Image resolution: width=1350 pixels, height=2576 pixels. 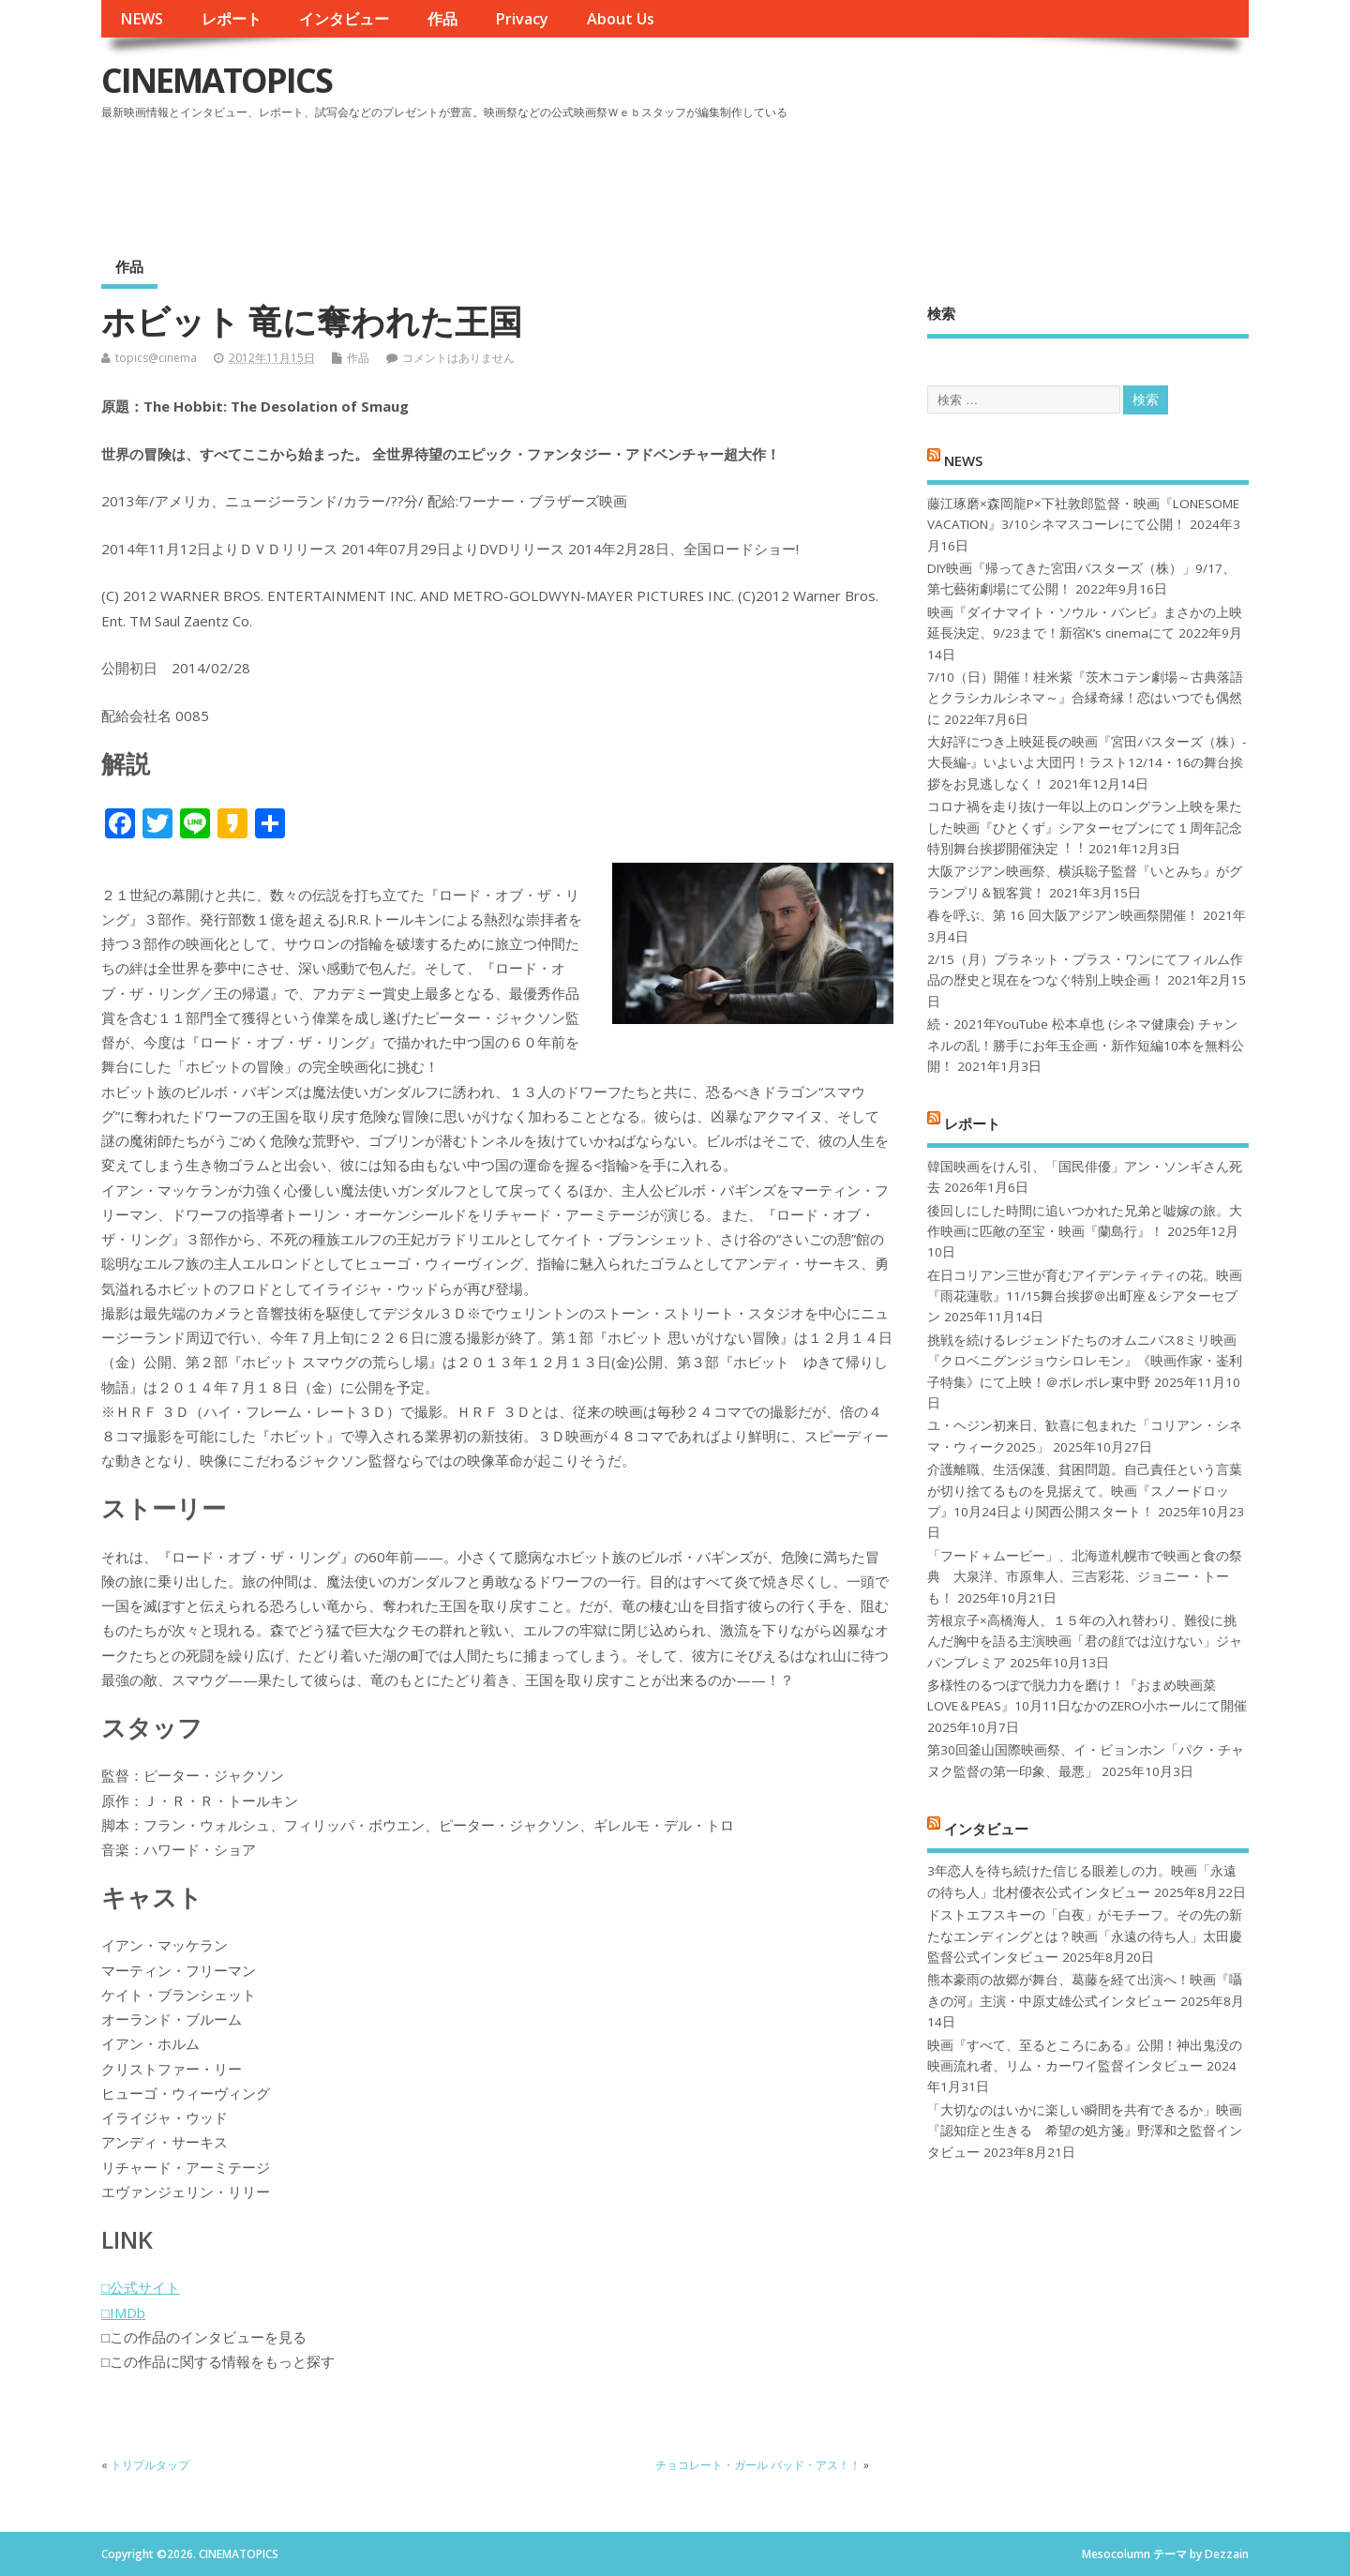 I want to click on チョコレート・ガール バッド・アス！！, so click(x=758, y=2465).